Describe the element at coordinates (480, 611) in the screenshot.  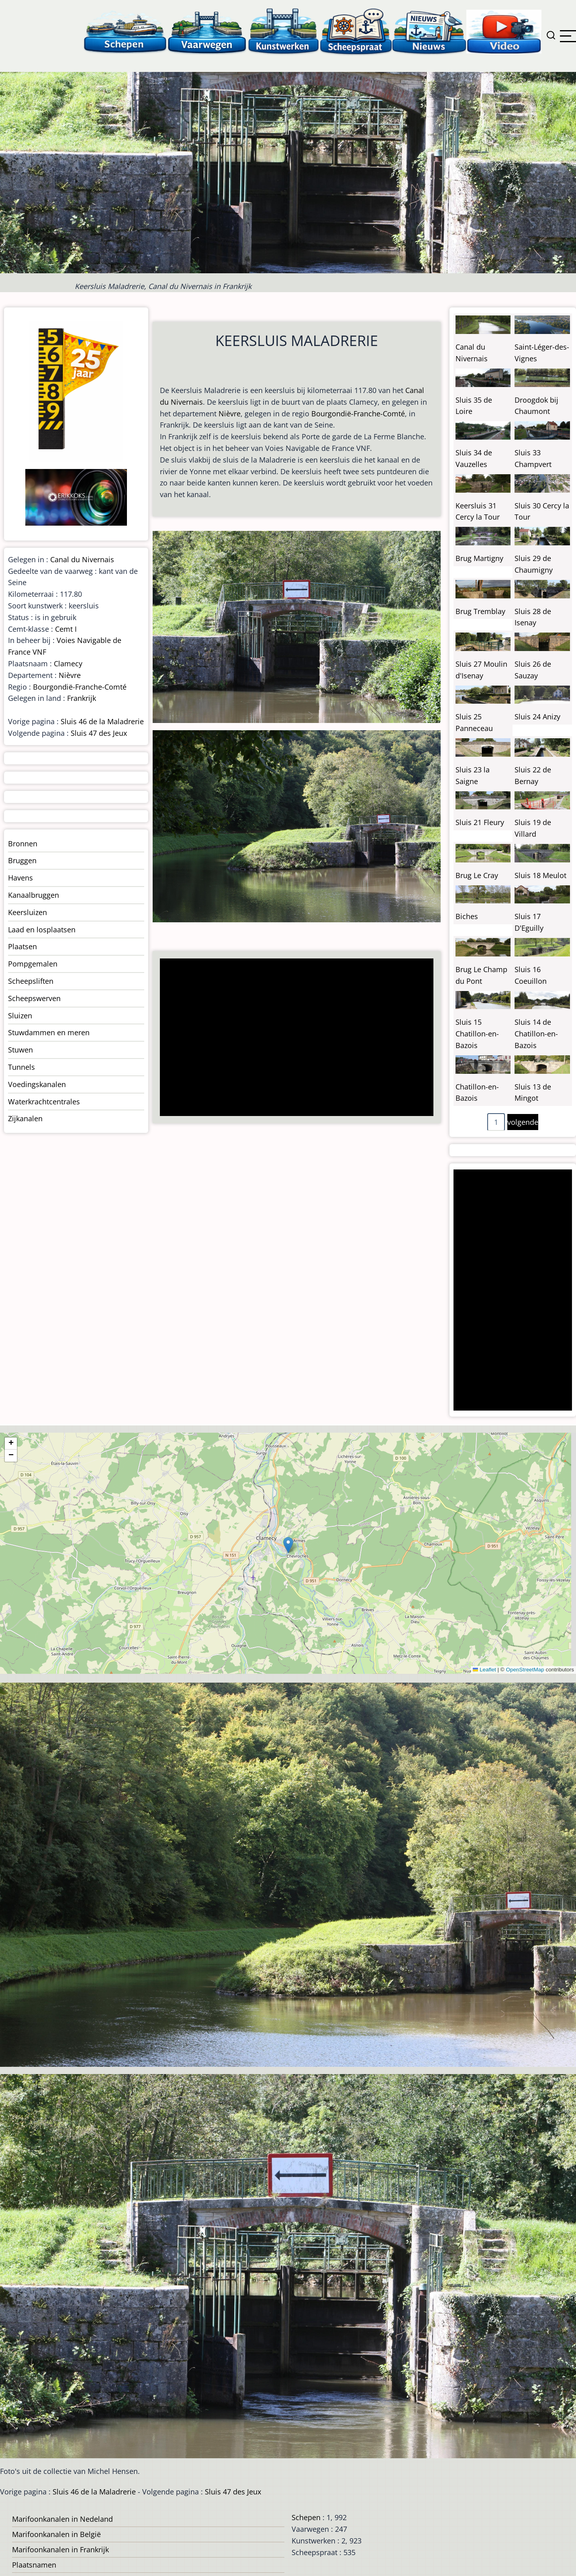
I see `Brug Tremblay` at that location.